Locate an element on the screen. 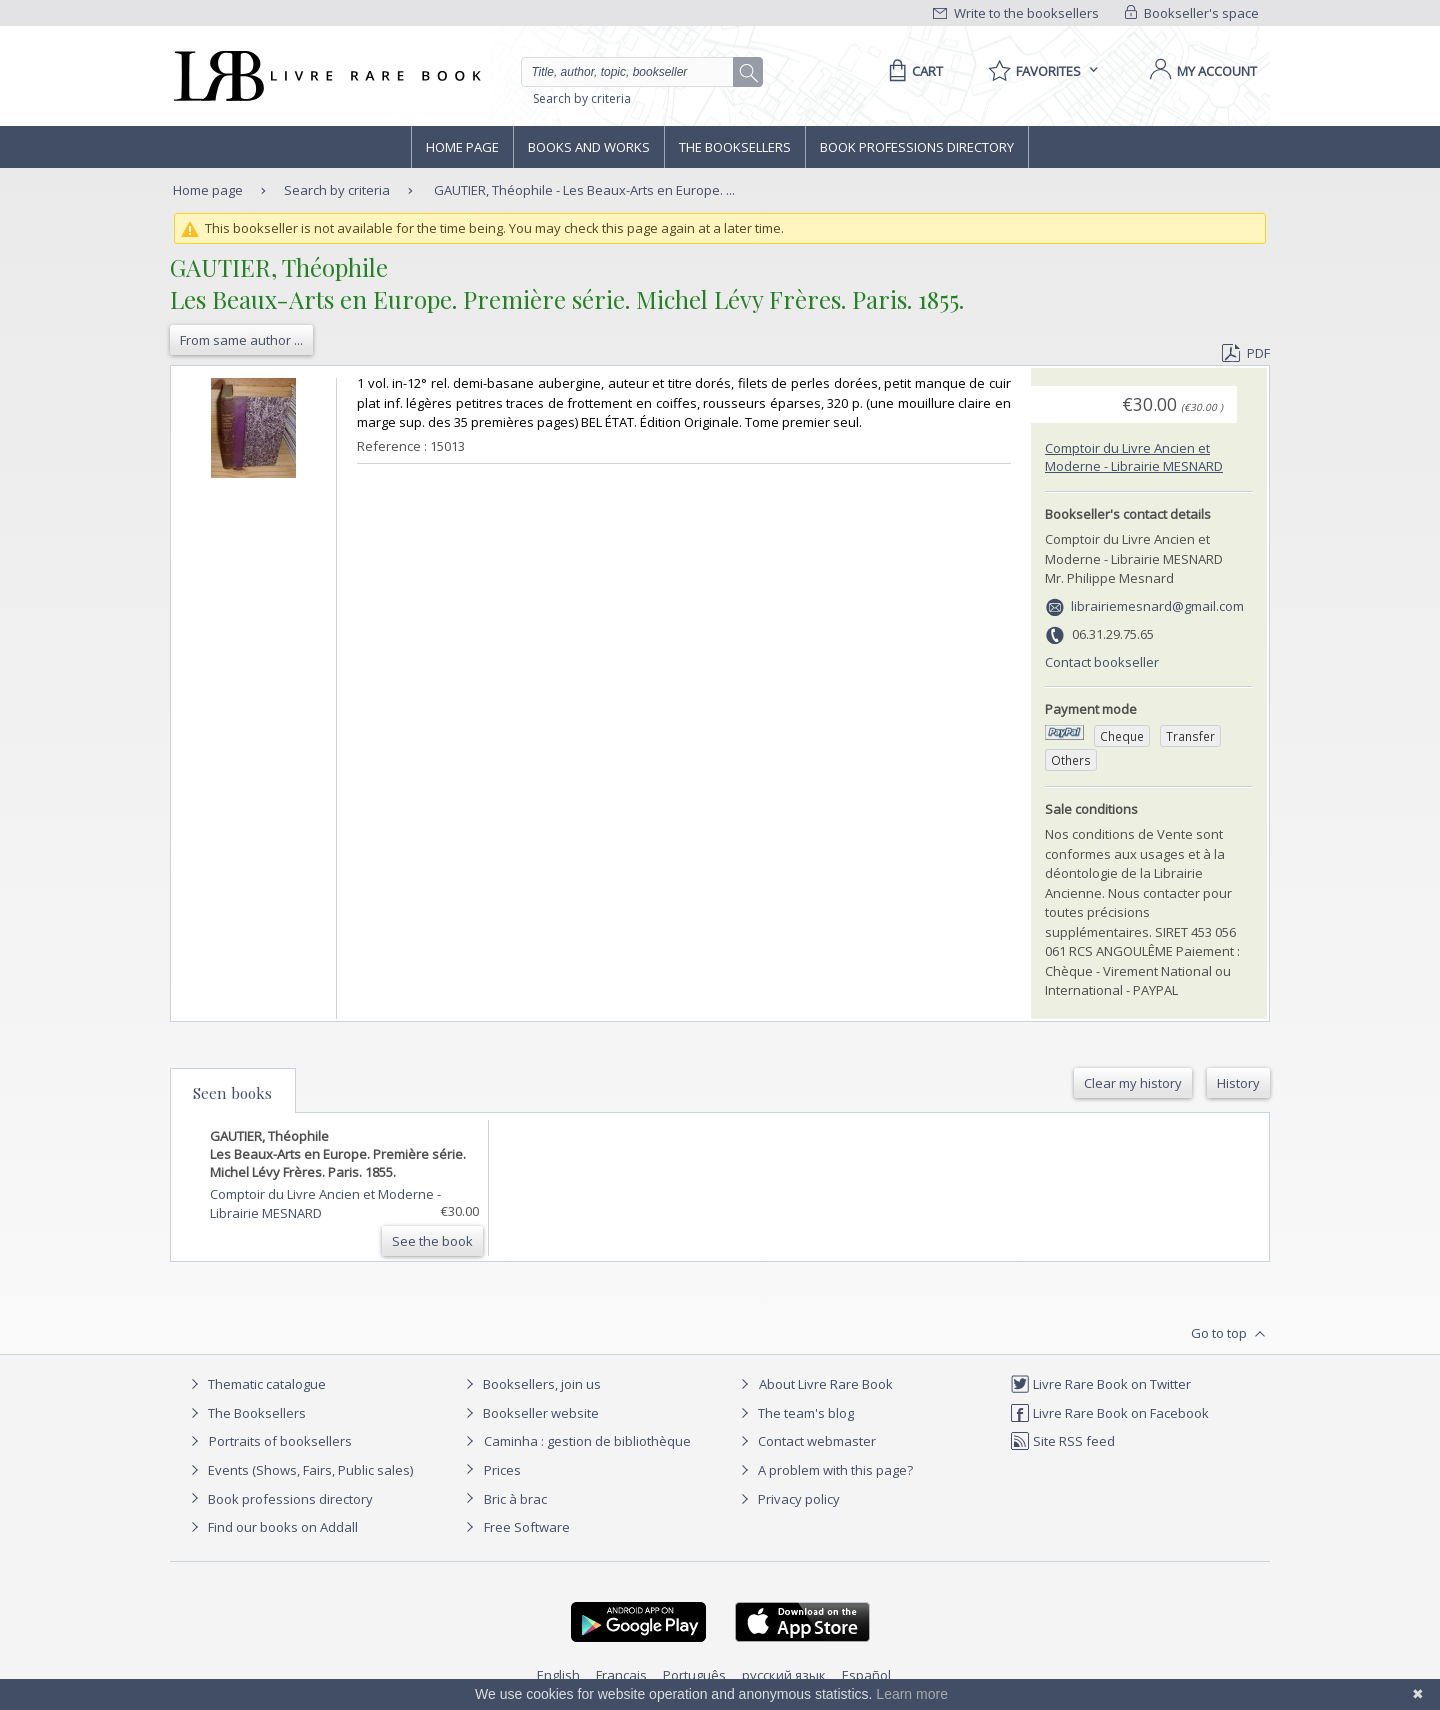  Livre Rare Book on Facebook is located at coordinates (1109, 1413).